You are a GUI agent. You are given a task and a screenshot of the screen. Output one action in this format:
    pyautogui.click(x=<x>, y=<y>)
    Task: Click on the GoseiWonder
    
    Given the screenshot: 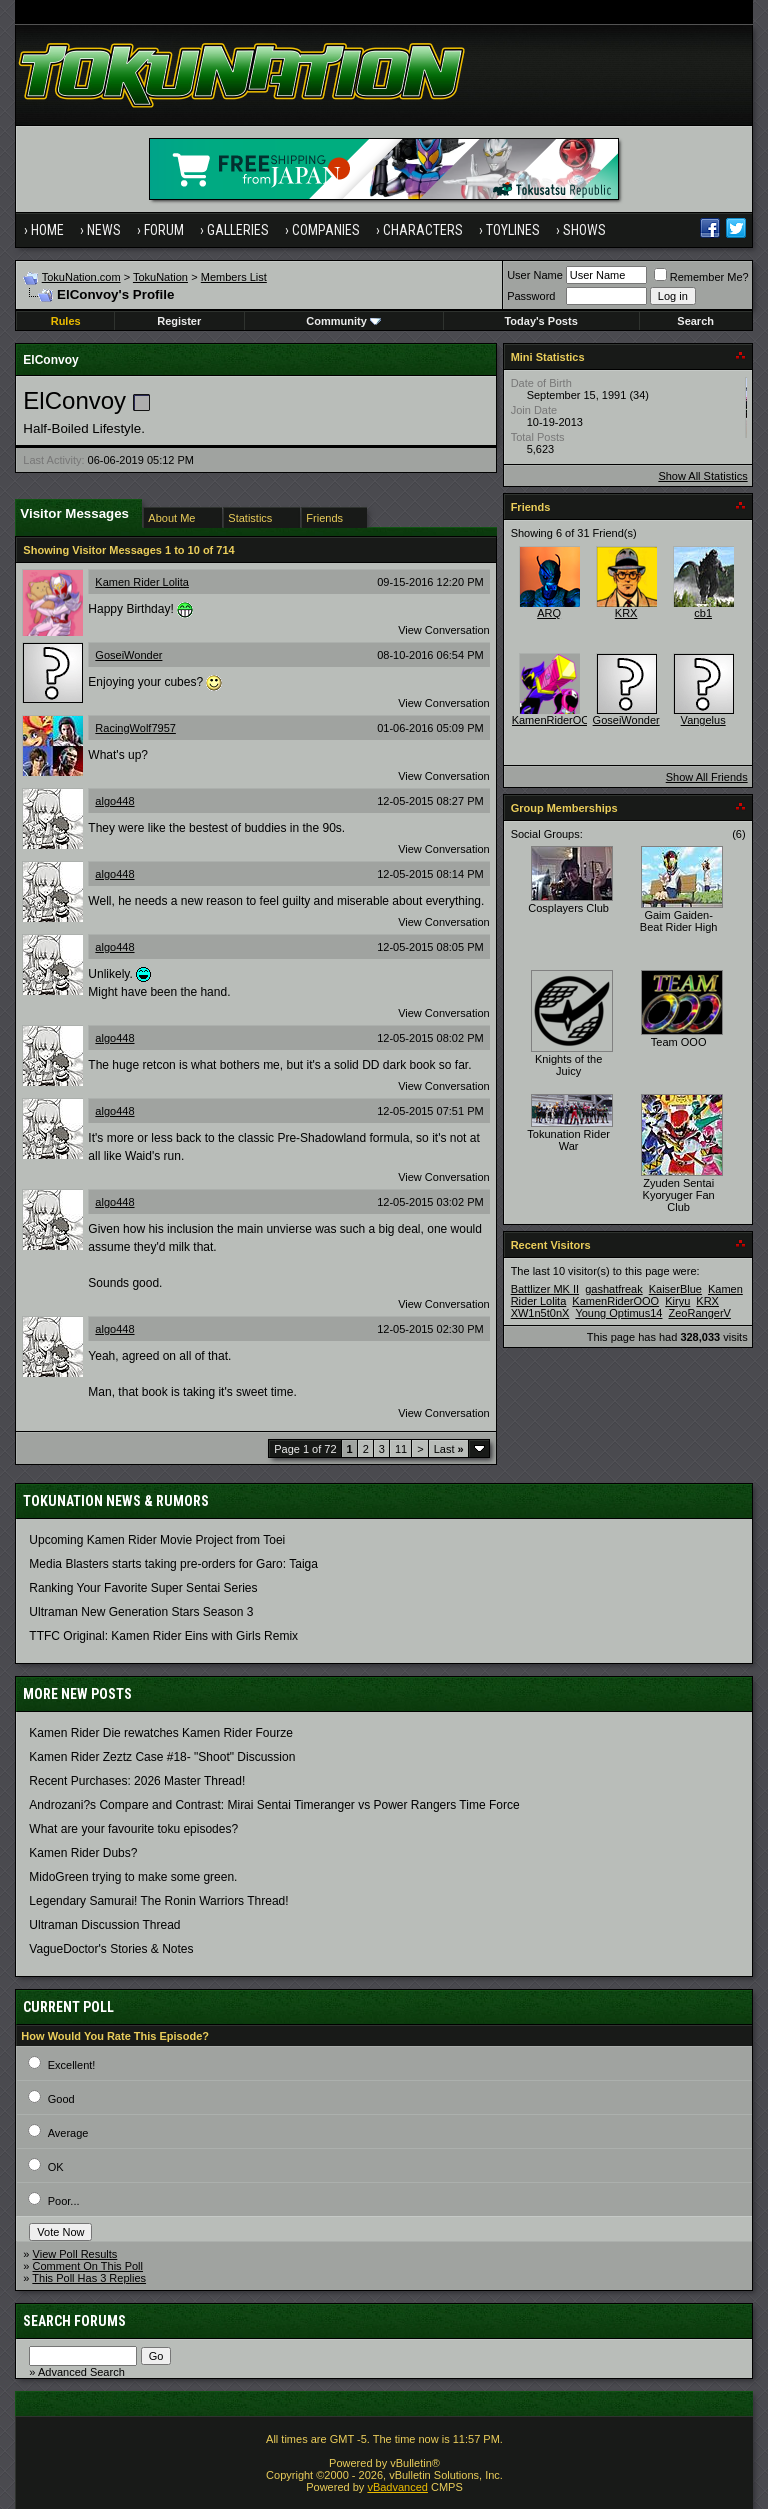 What is the action you would take?
    pyautogui.click(x=128, y=655)
    